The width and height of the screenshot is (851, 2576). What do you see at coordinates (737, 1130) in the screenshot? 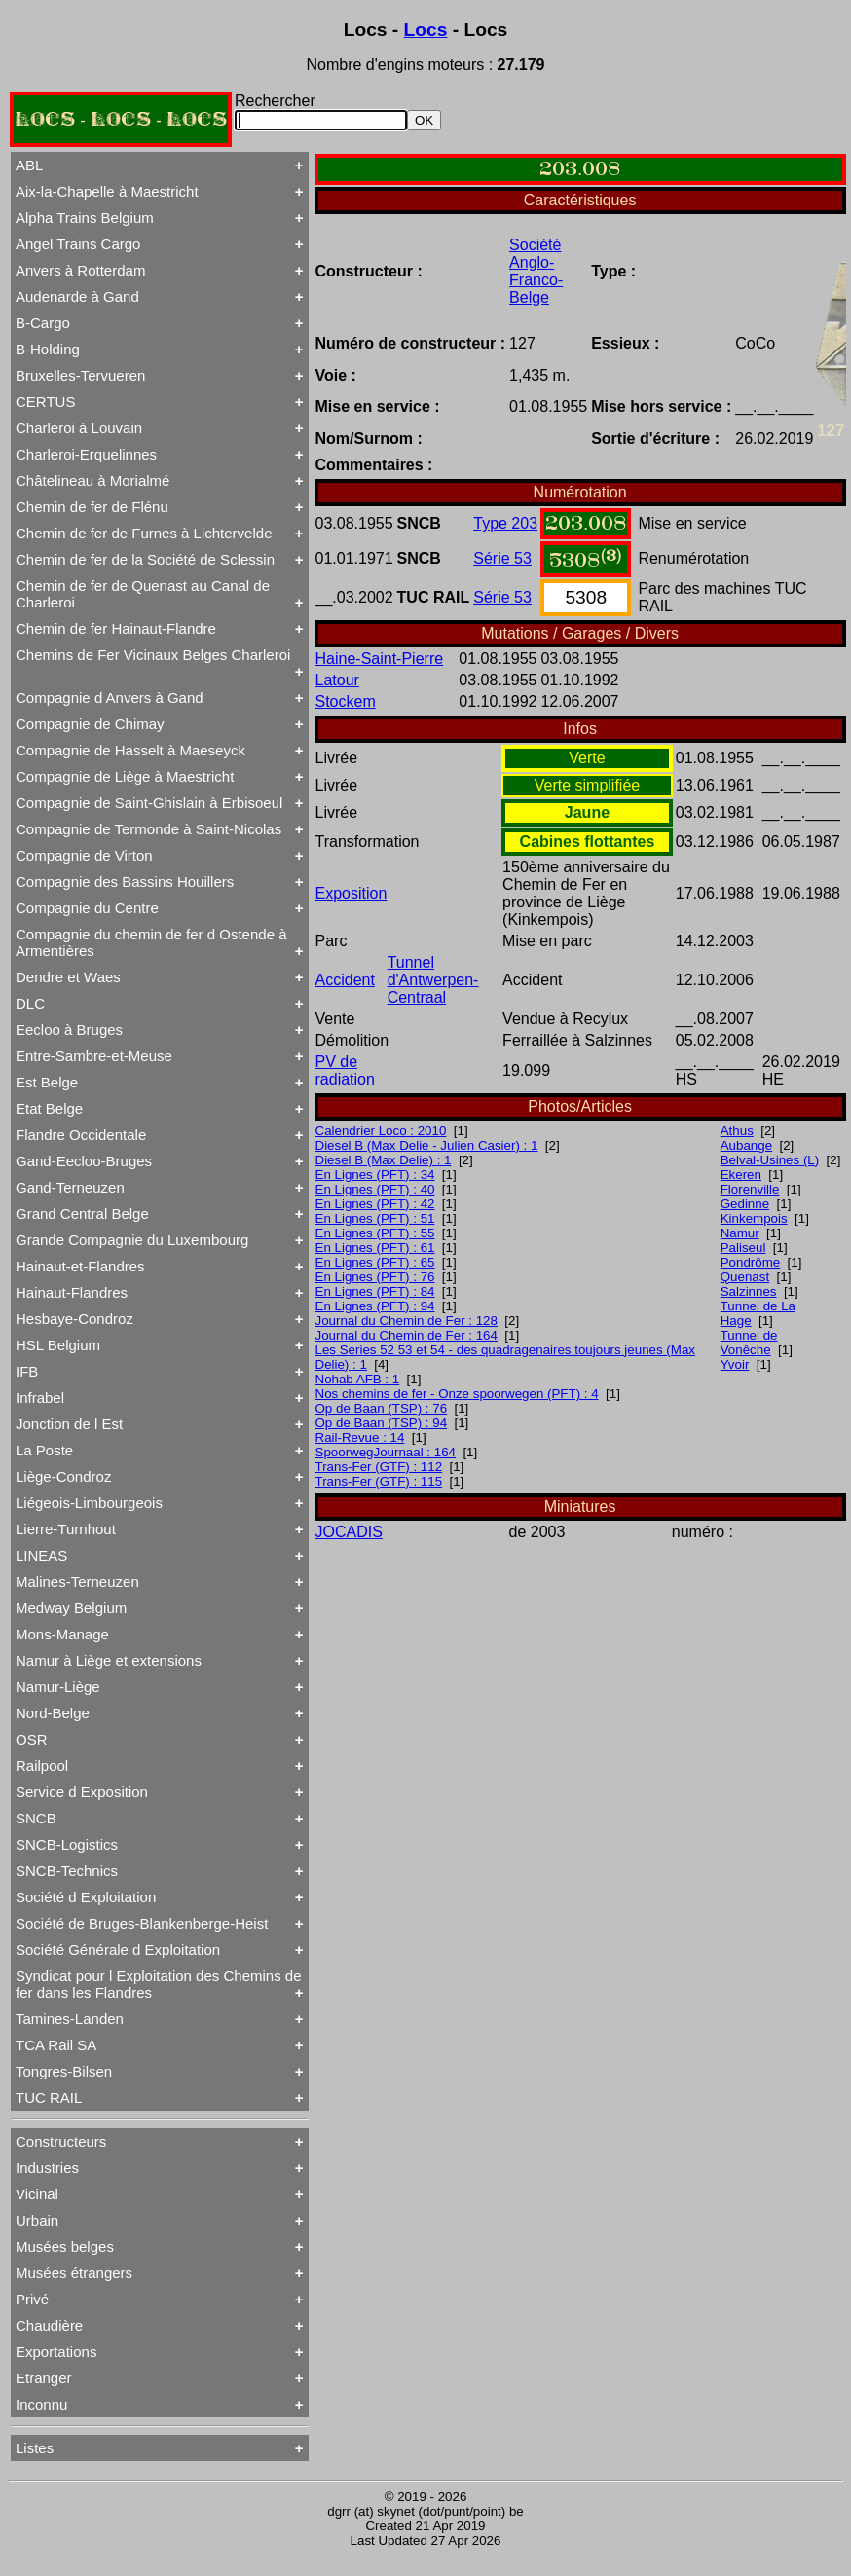
I see `Athus` at bounding box center [737, 1130].